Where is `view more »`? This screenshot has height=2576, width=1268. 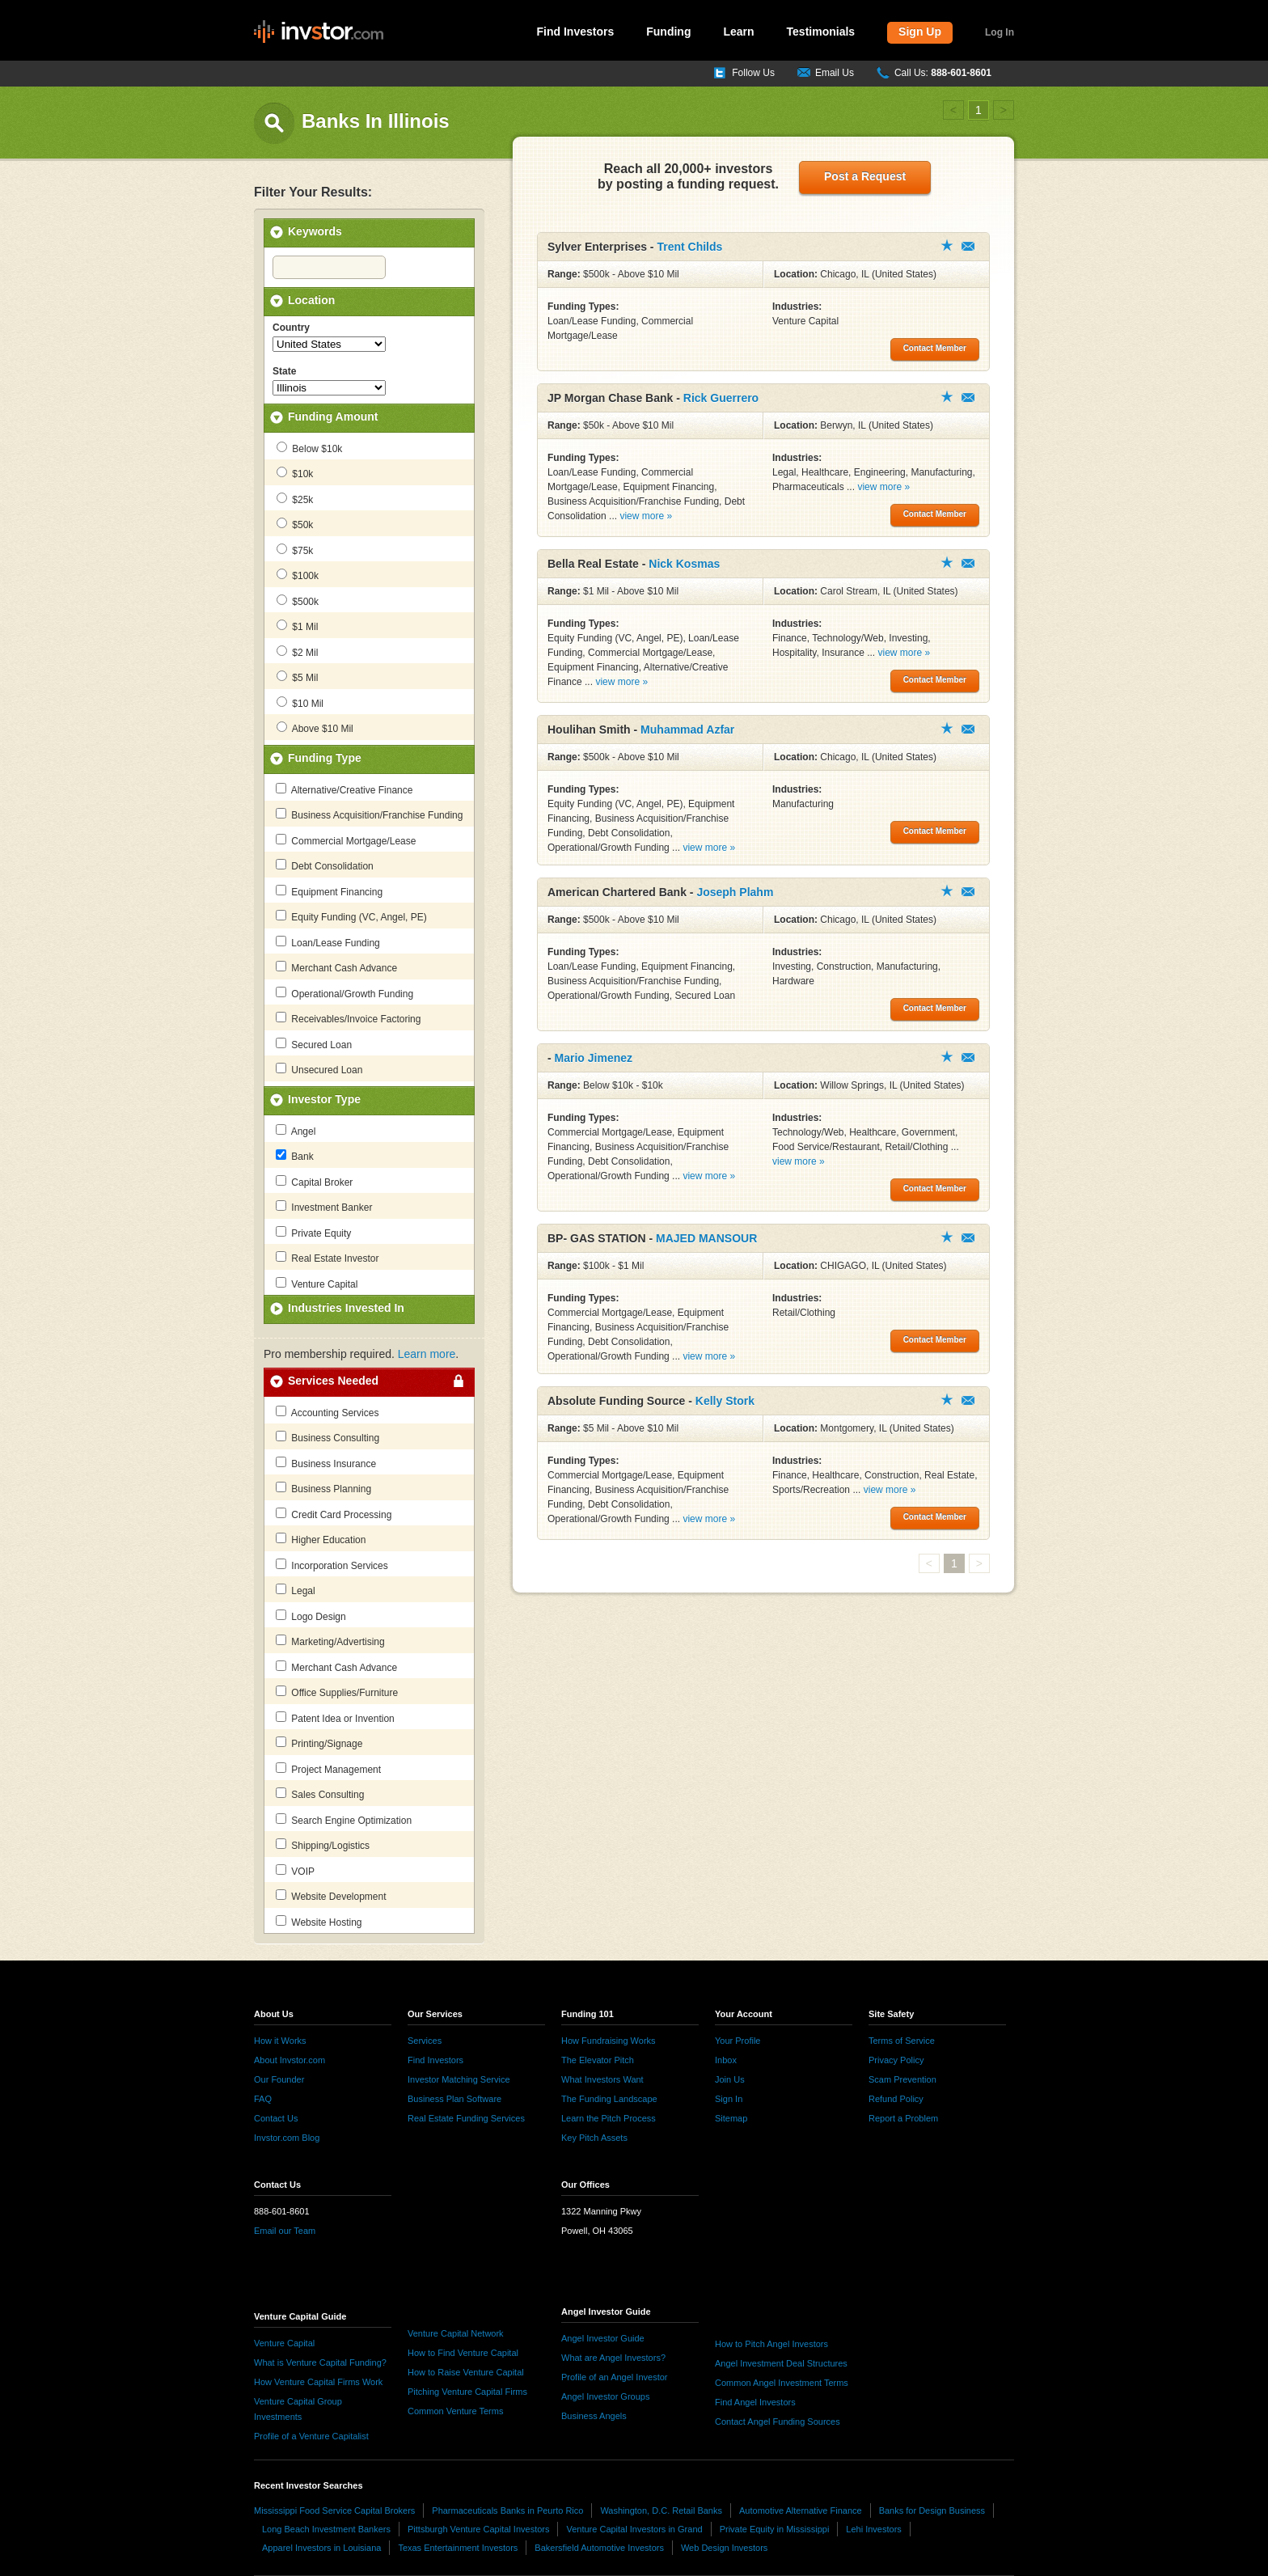
view more » is located at coordinates (645, 516).